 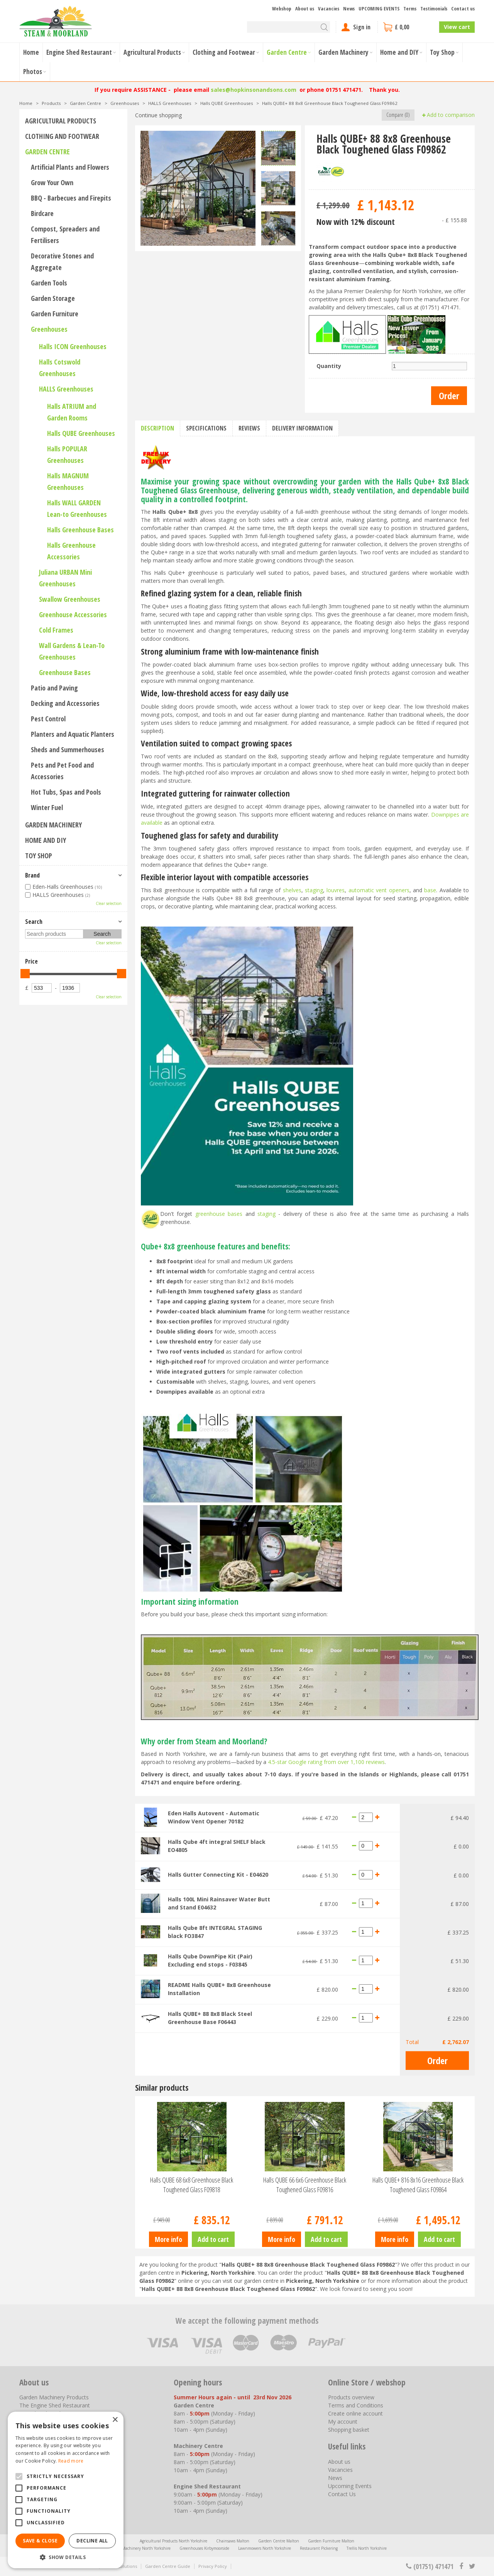 What do you see at coordinates (65, 2557) in the screenshot?
I see `[button]` at bounding box center [65, 2557].